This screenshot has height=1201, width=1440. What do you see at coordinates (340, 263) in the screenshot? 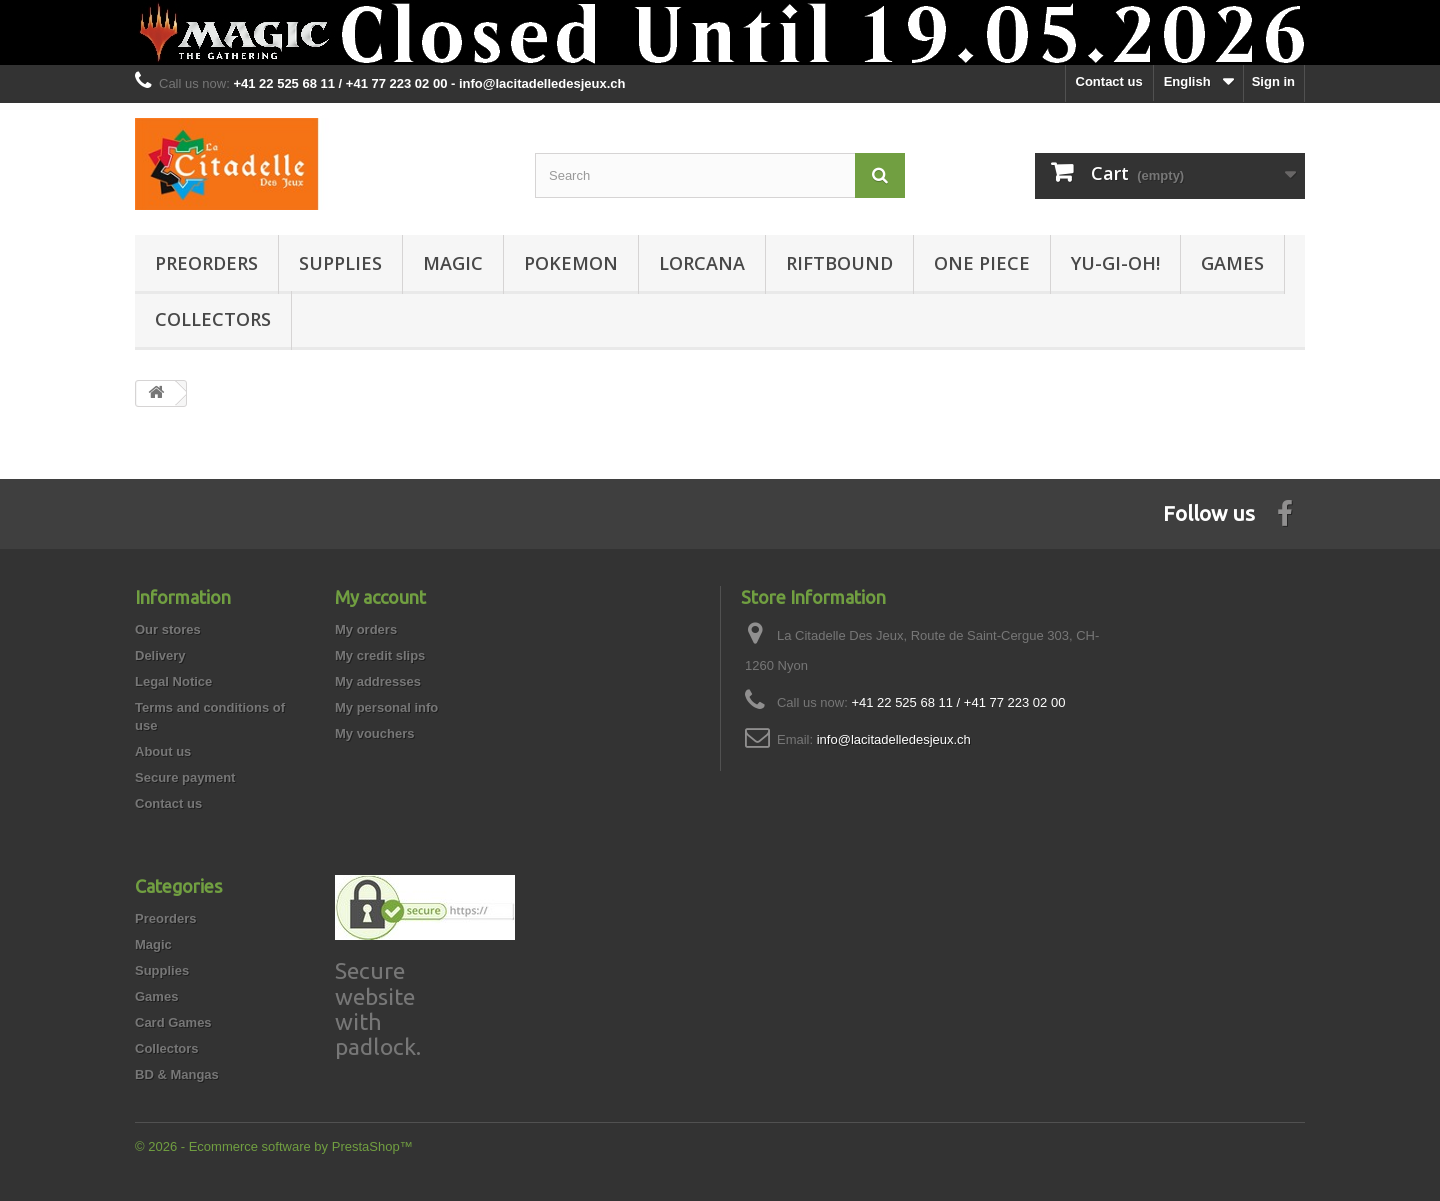
I see `Supplies` at bounding box center [340, 263].